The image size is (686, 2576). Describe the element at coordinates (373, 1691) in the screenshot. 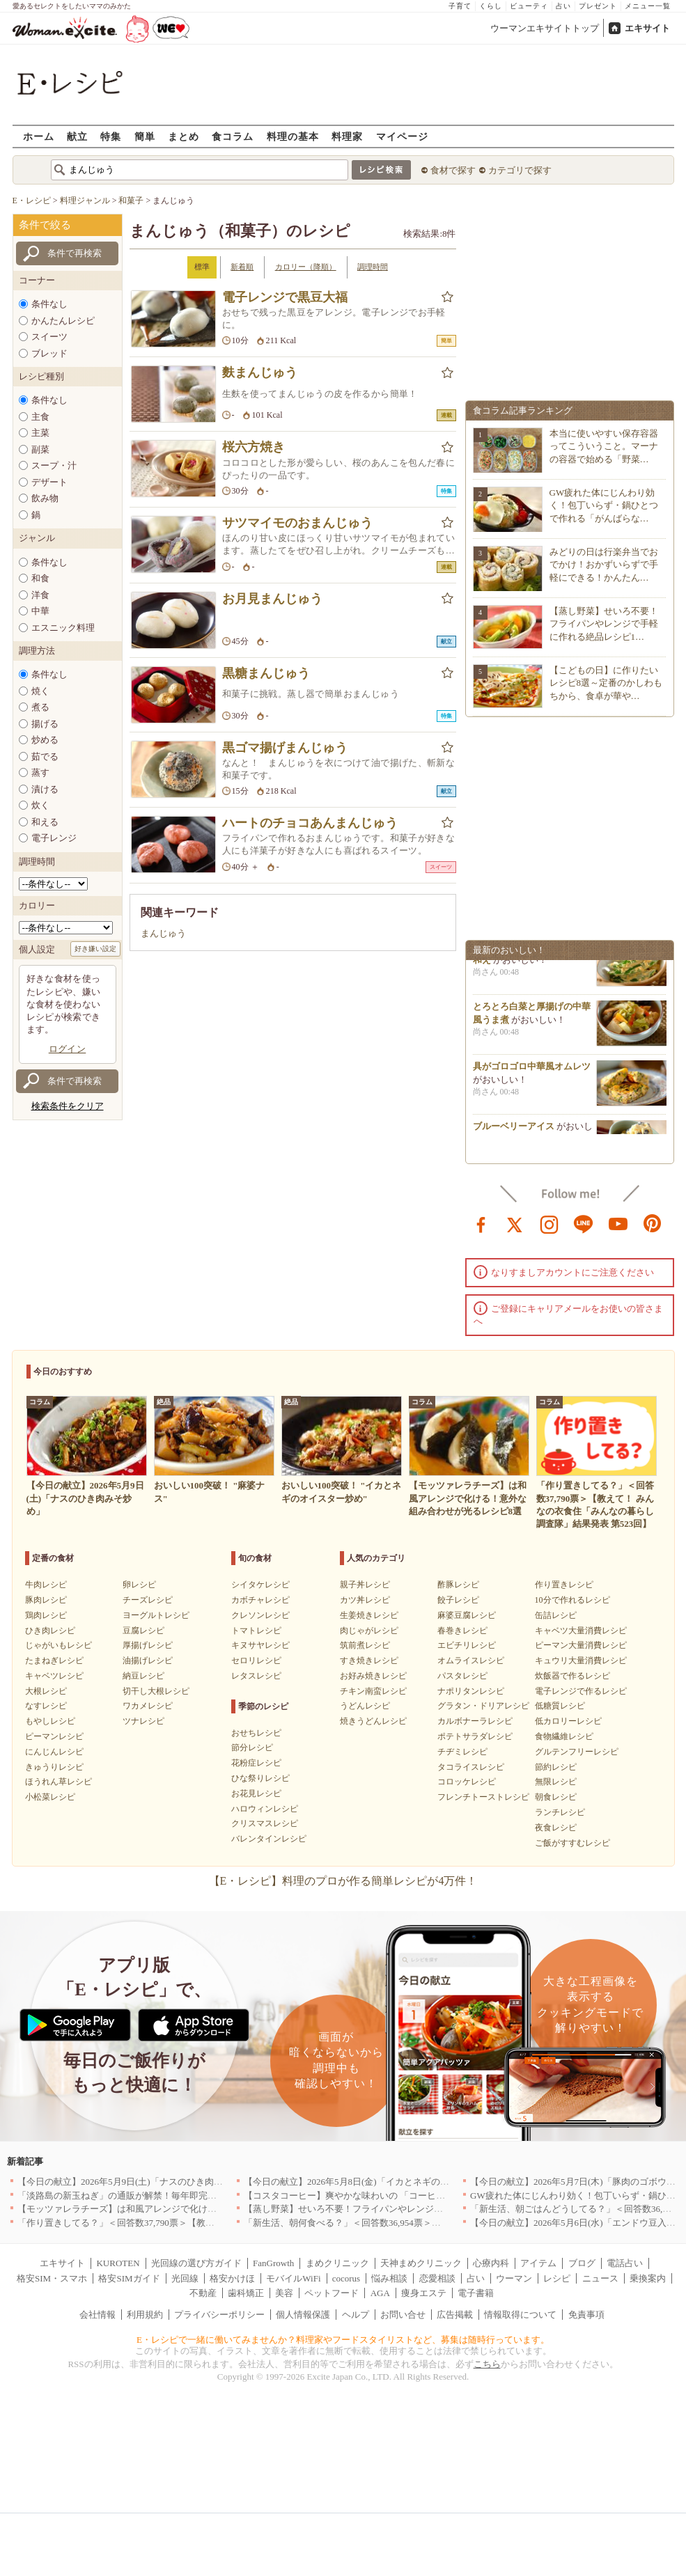

I see `チキン南蛮レシピ` at that location.